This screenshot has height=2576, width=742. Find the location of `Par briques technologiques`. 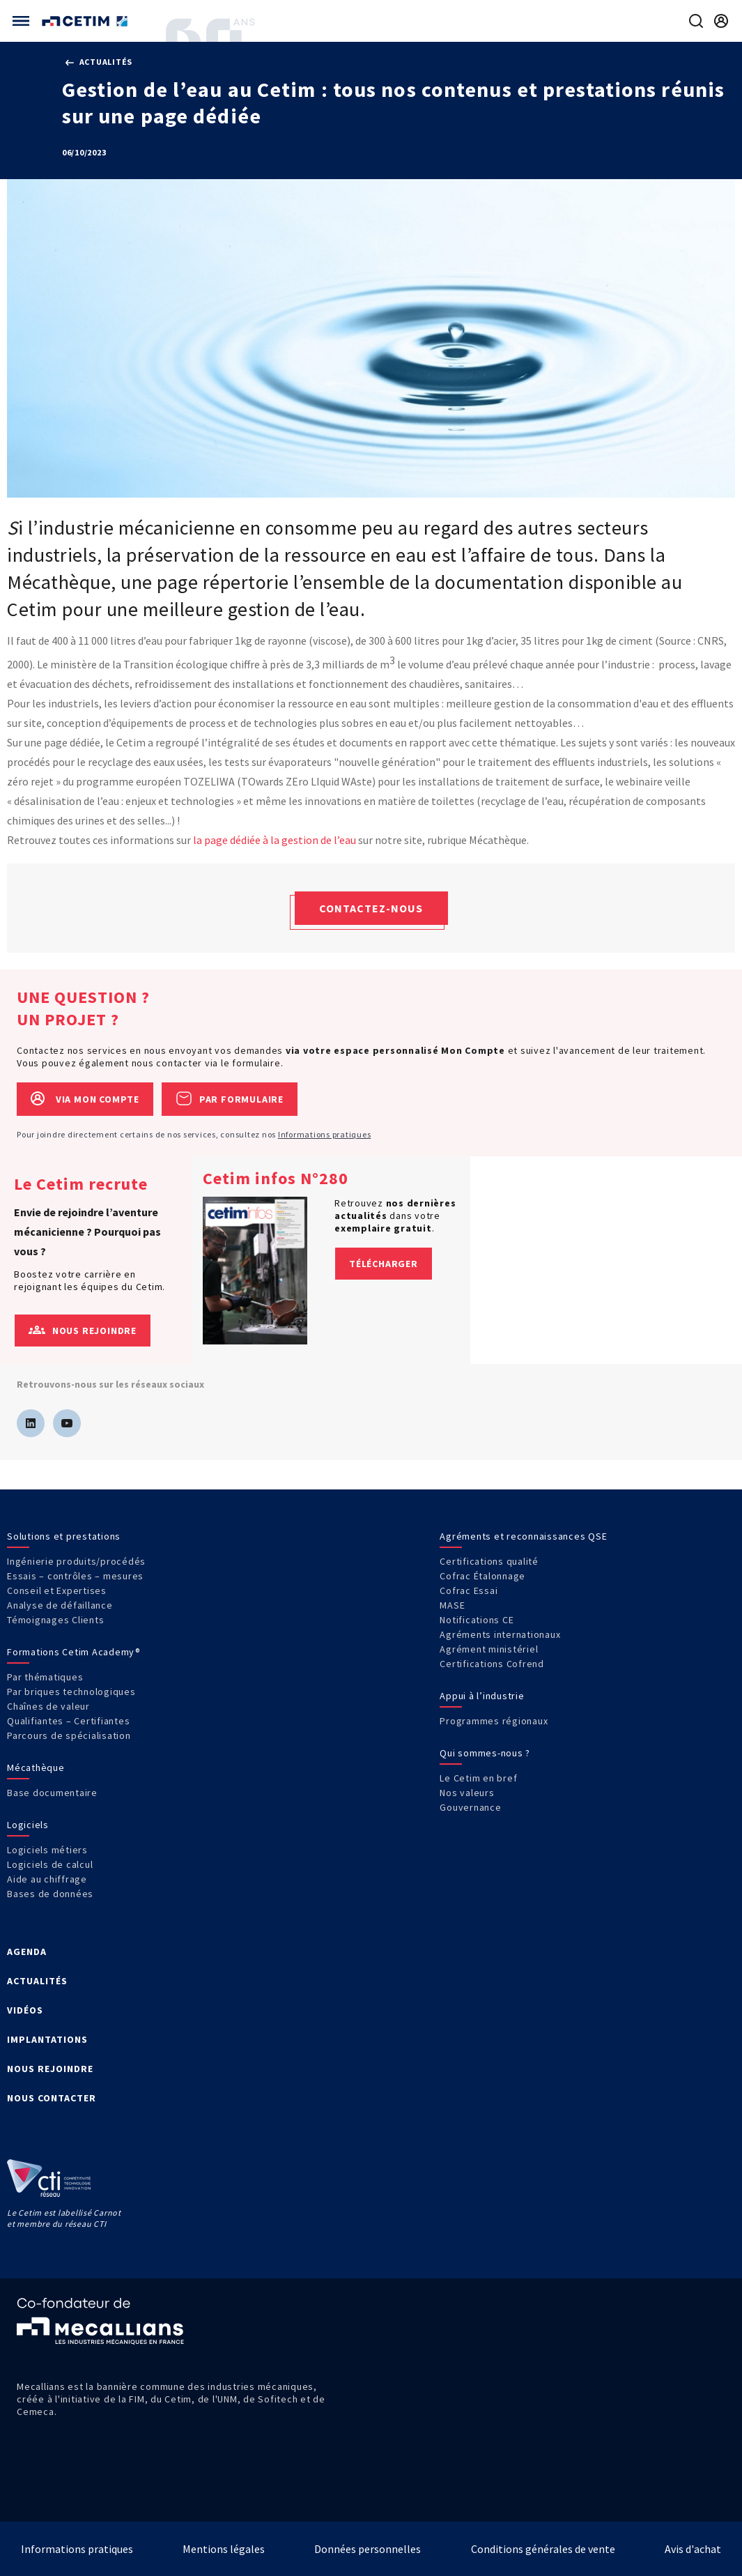

Par briques technologiques is located at coordinates (71, 1691).